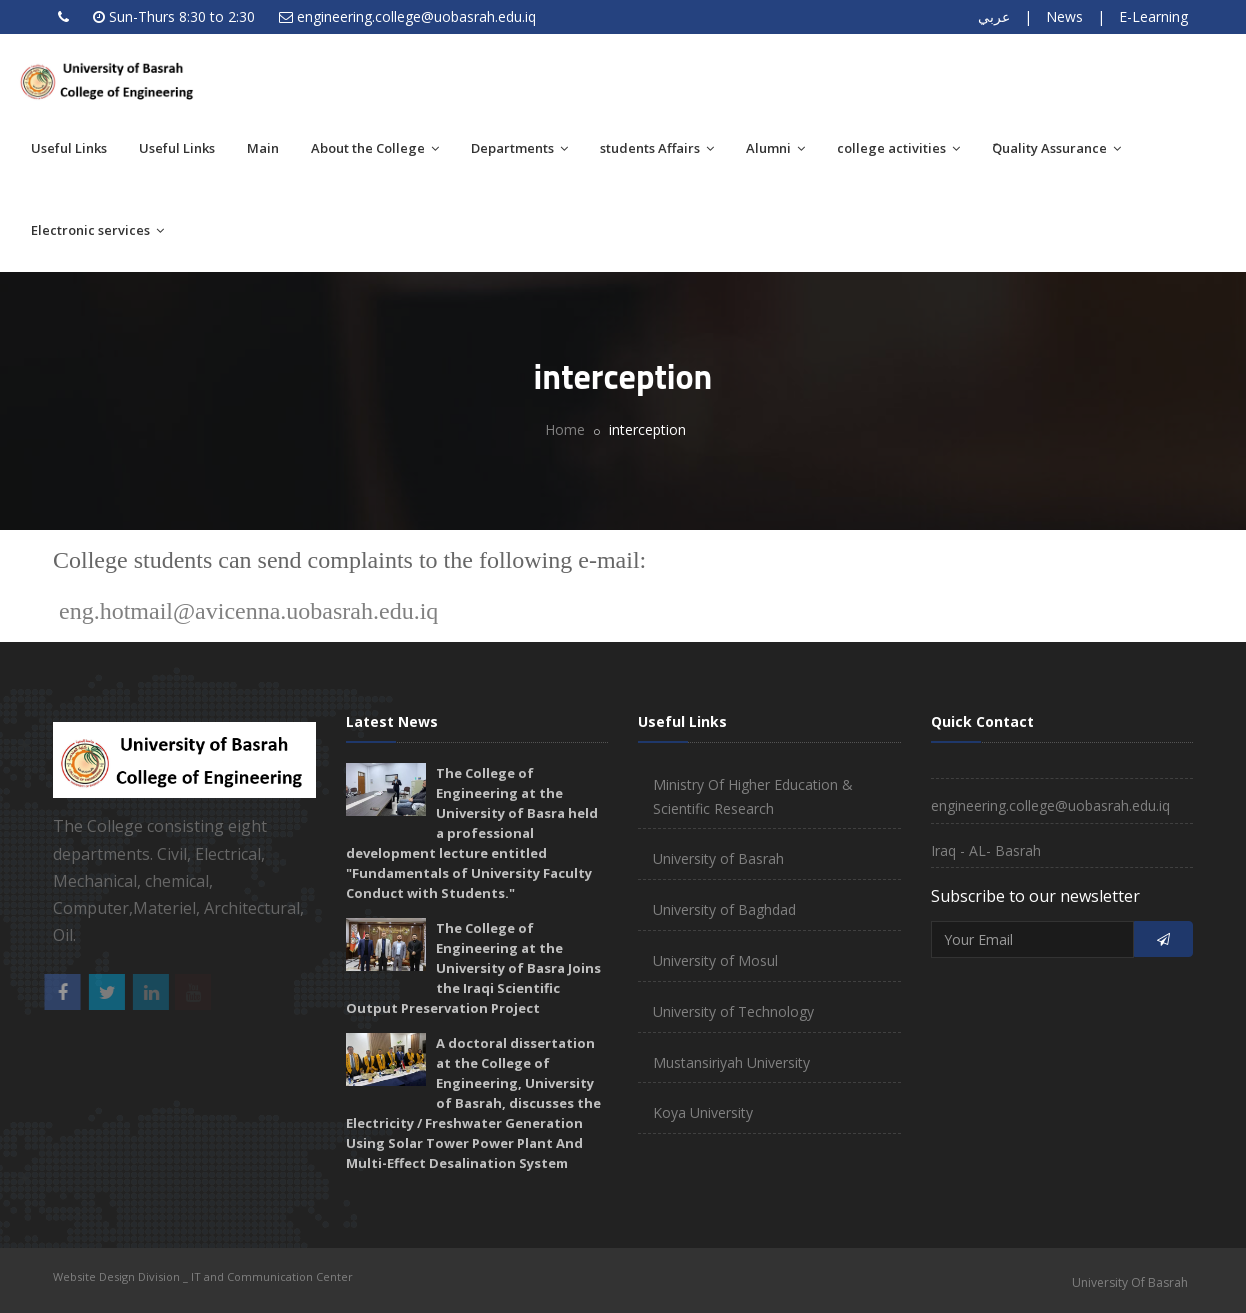  I want to click on engineering.college@uobasrah.edu.iq, so click(416, 16).